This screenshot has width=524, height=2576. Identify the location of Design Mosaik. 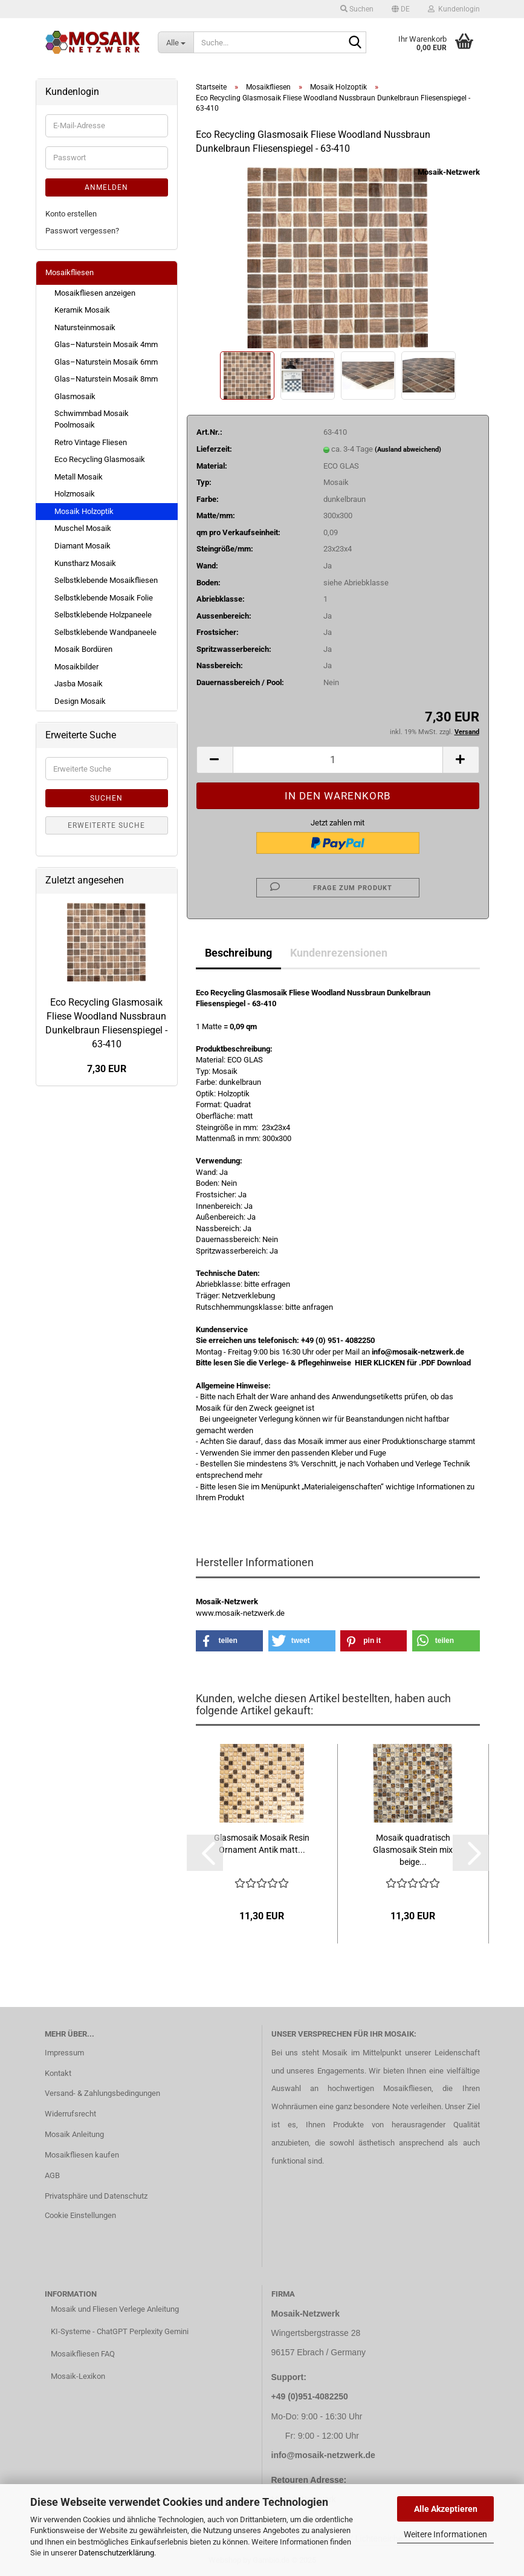
(80, 701).